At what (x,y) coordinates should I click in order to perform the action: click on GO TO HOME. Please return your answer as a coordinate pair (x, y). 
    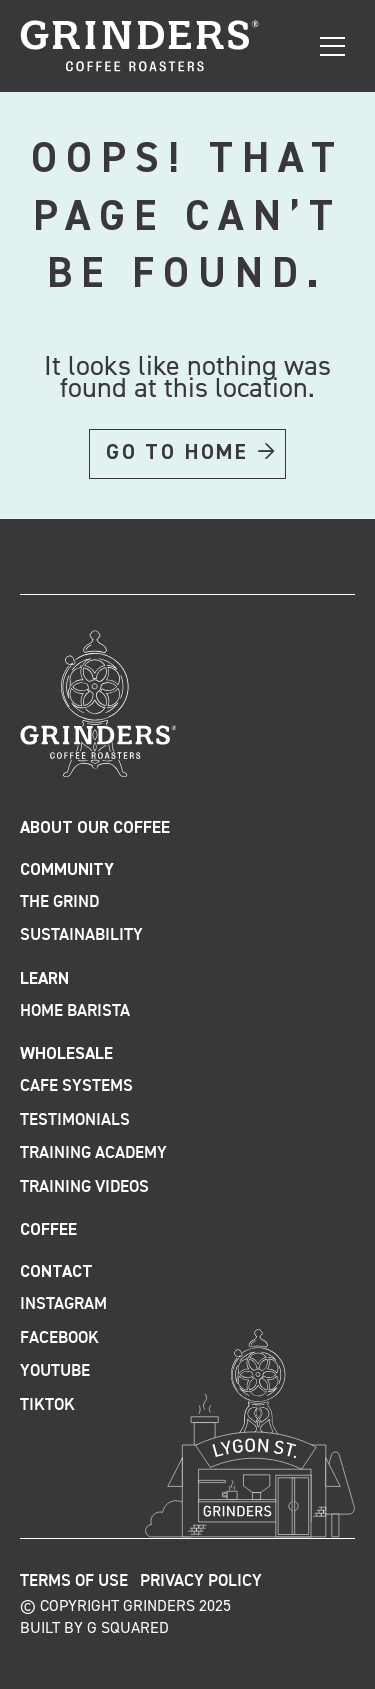
    Looking at the image, I should click on (177, 453).